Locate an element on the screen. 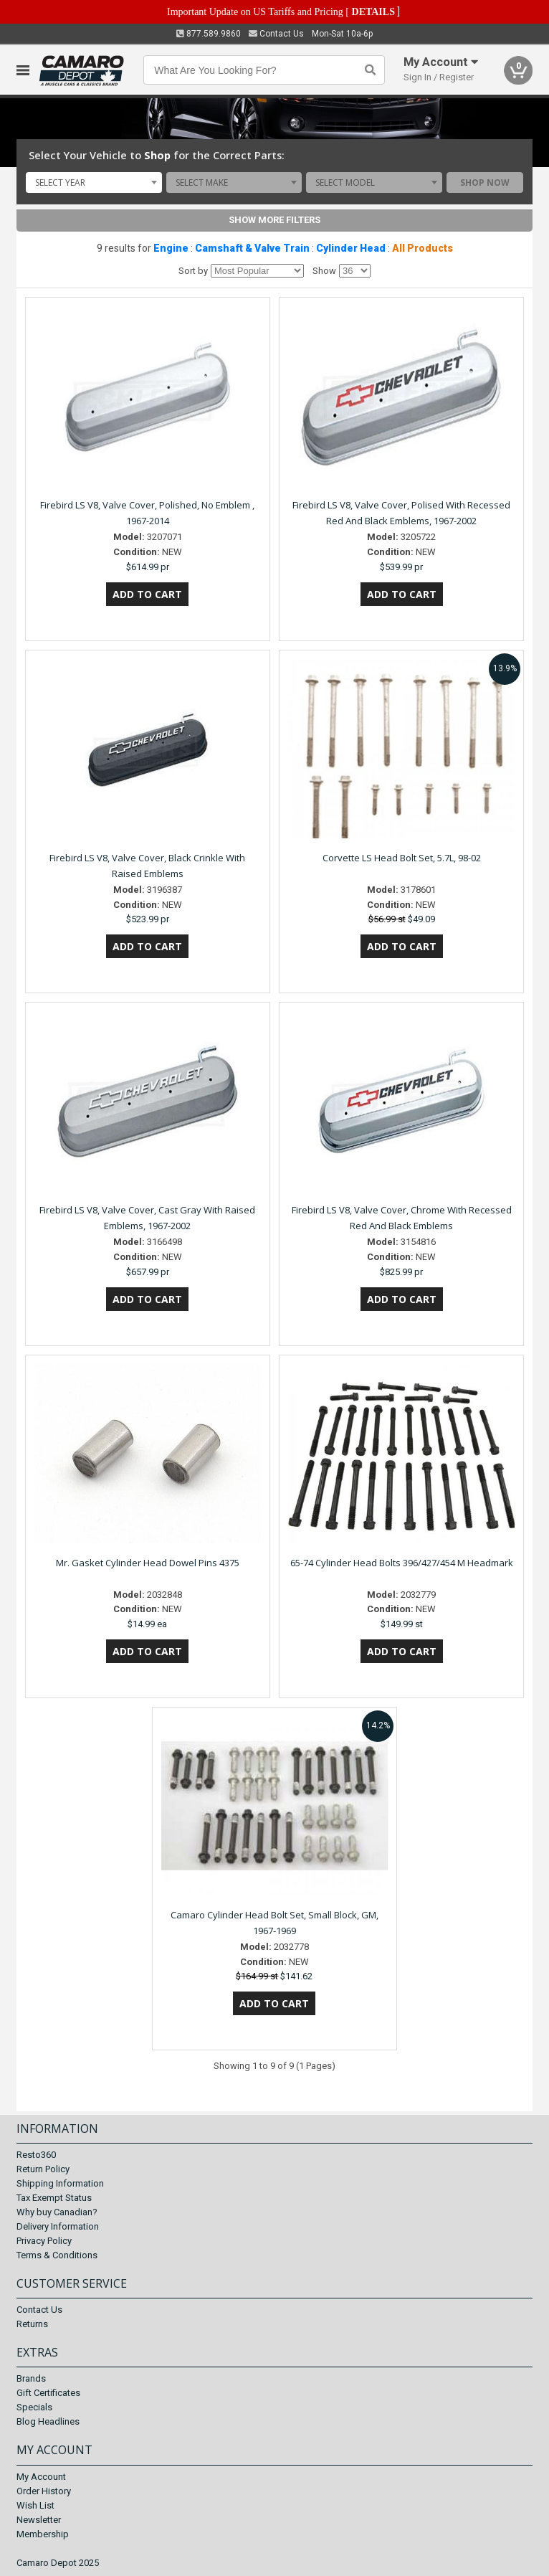 This screenshot has width=549, height=2576. [combobox] is located at coordinates (94, 182).